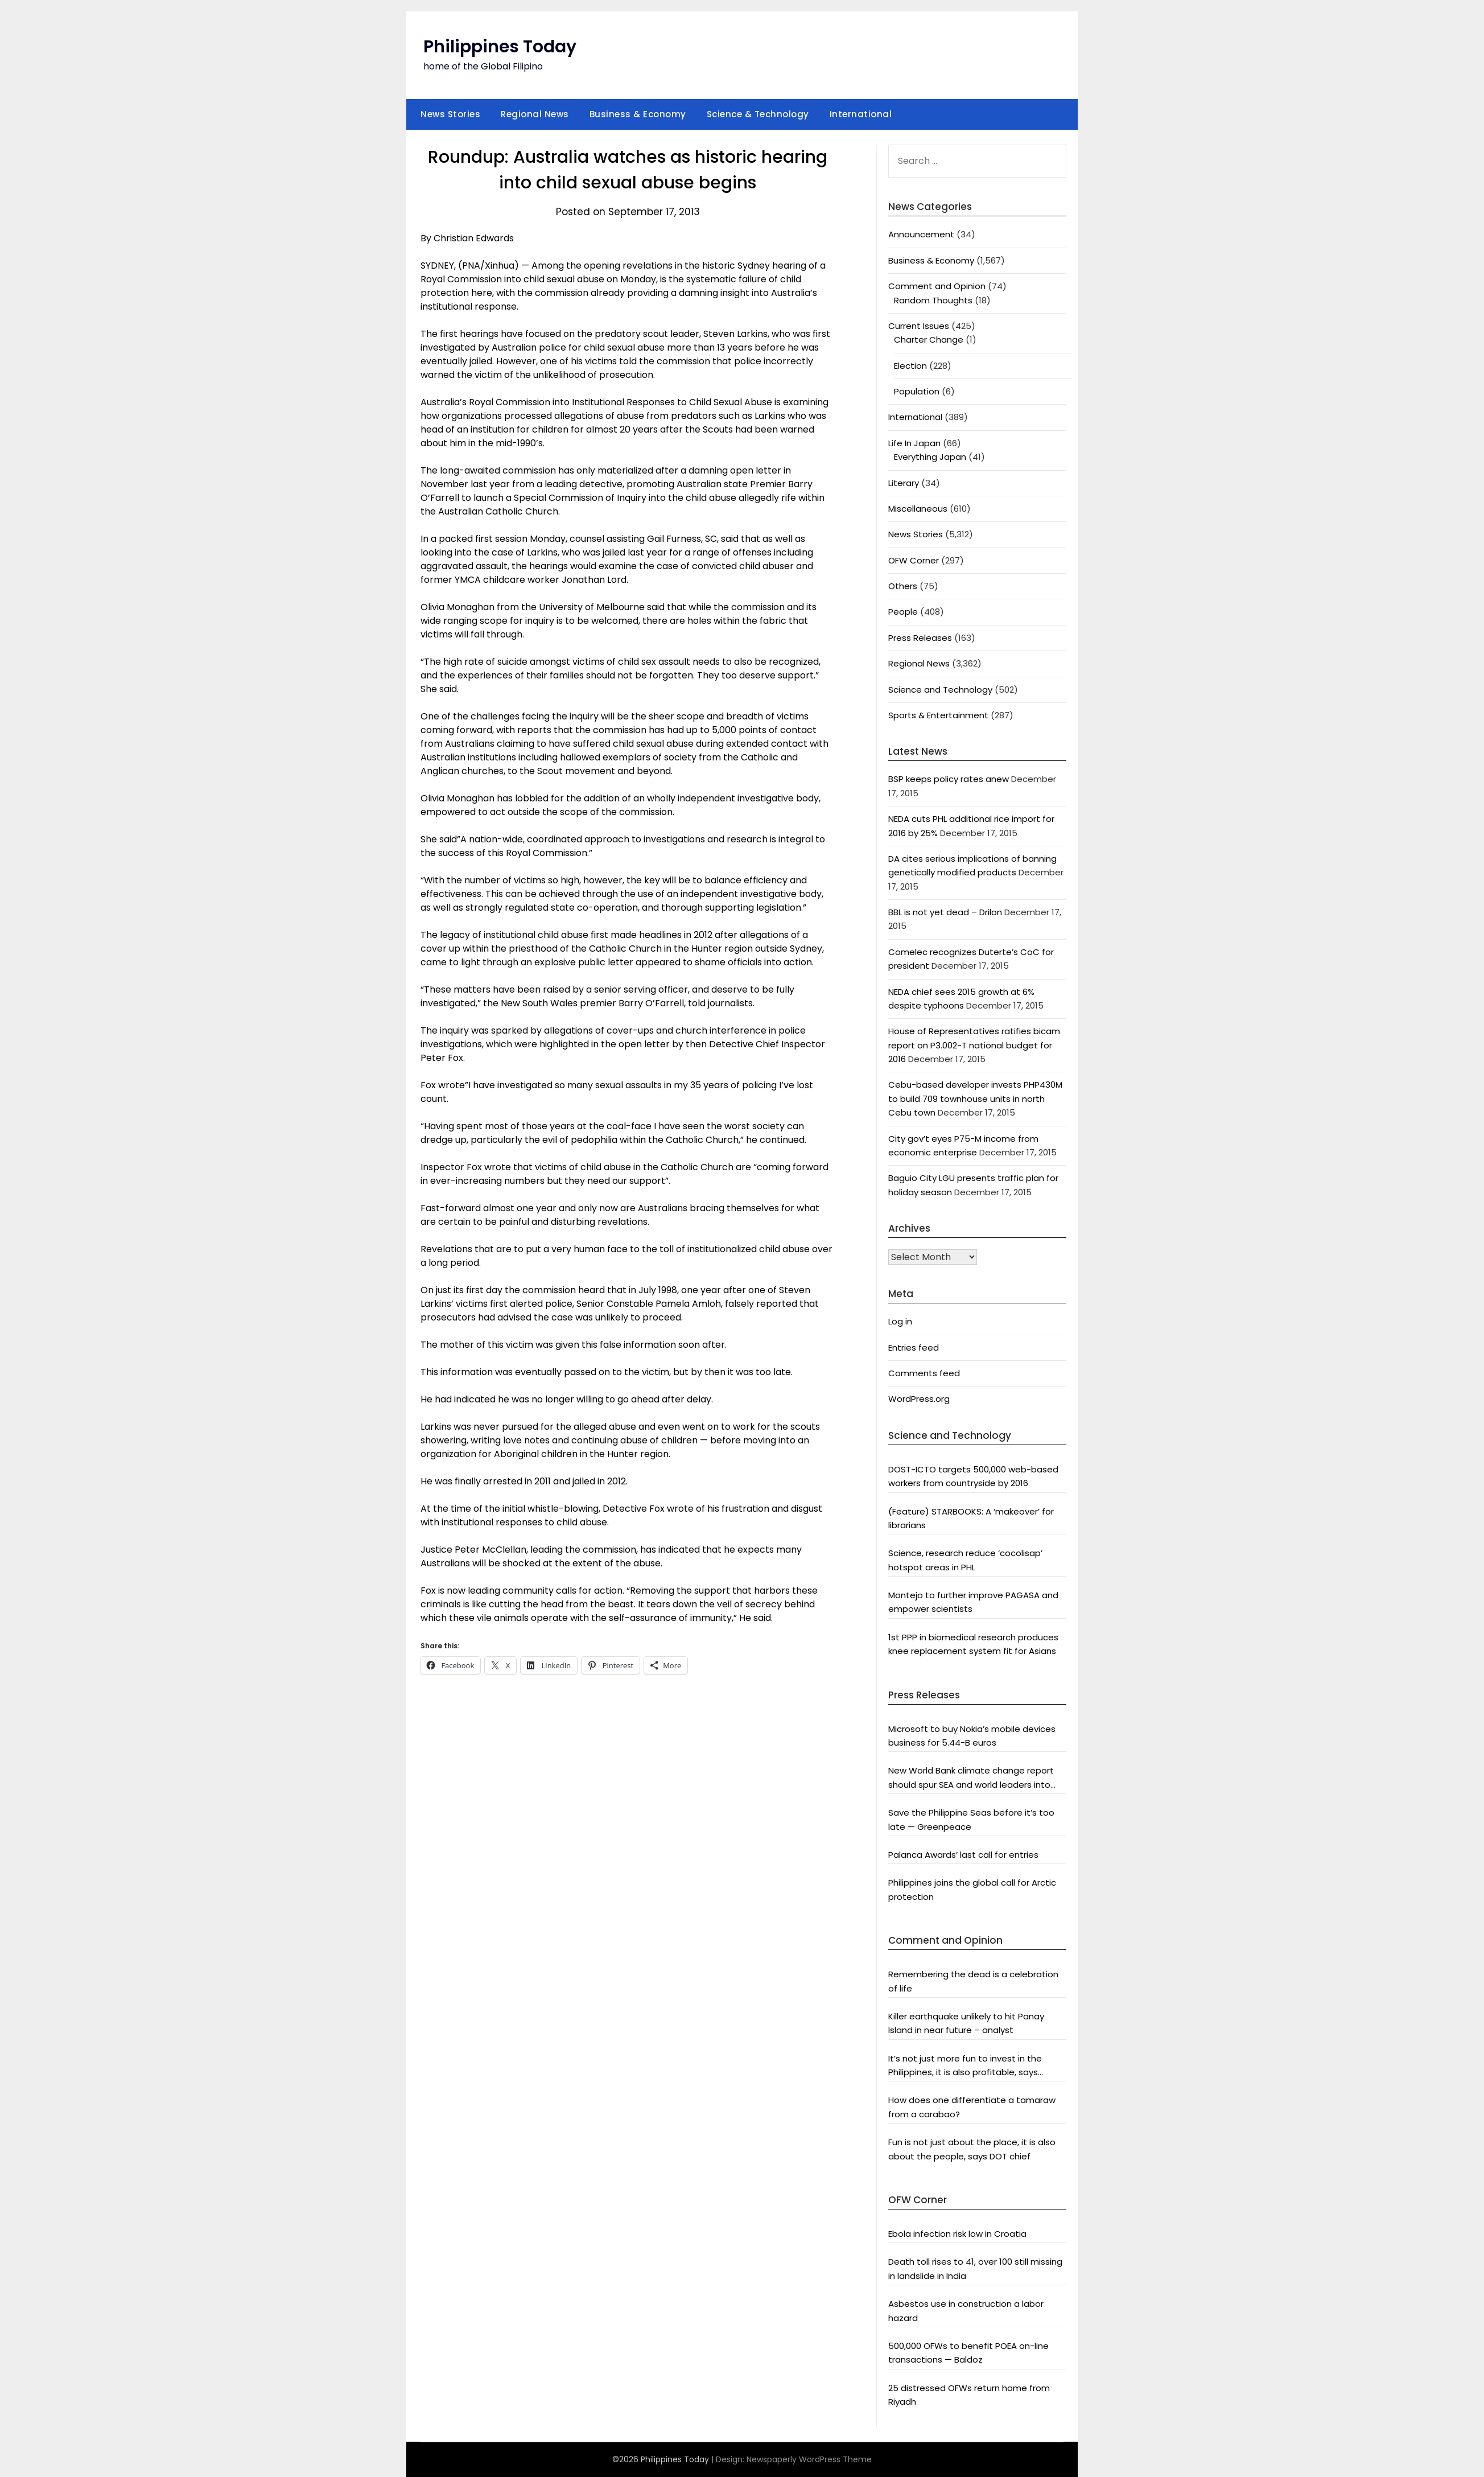 The image size is (1484, 2477). Describe the element at coordinates (965, 1560) in the screenshot. I see `Science, research reduce ‘cocolisap’ hotspot areas in PHL` at that location.